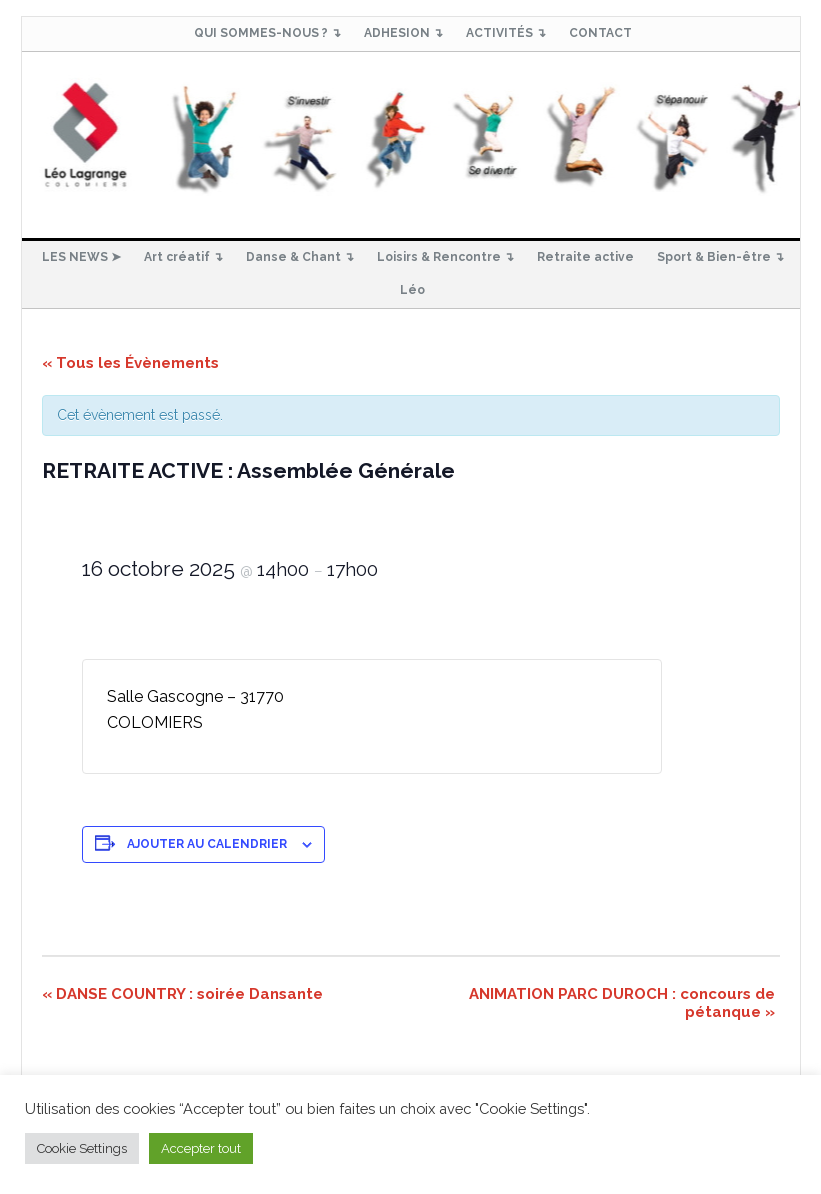 The width and height of the screenshot is (821, 1194). I want to click on « Tous les Évènements, so click(130, 363).